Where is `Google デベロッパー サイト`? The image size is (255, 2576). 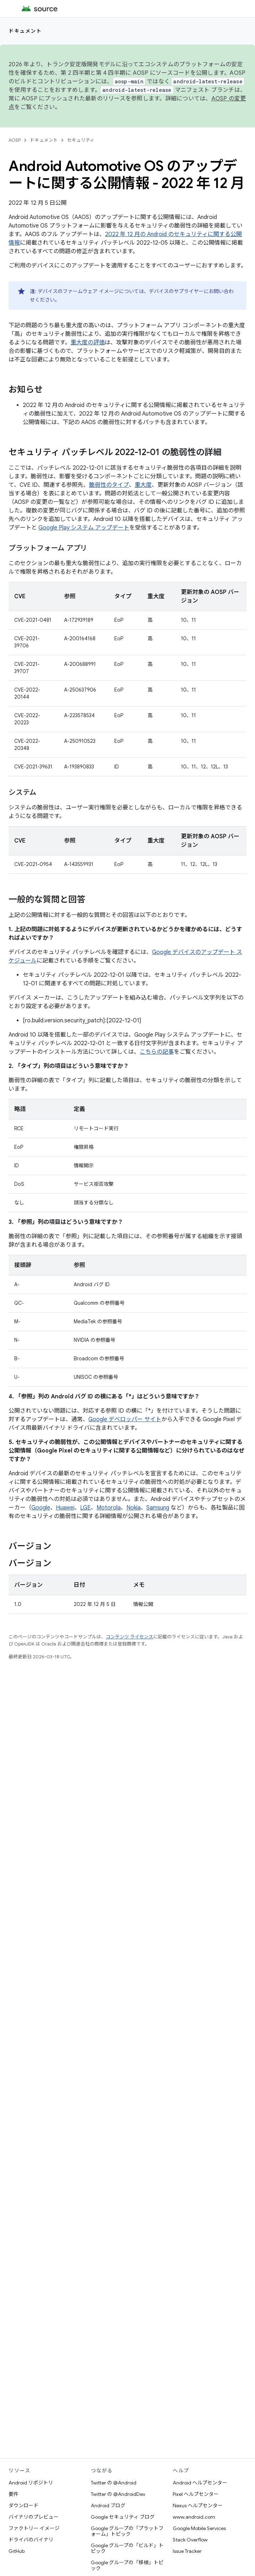 Google デベロッパー サイト is located at coordinates (124, 1419).